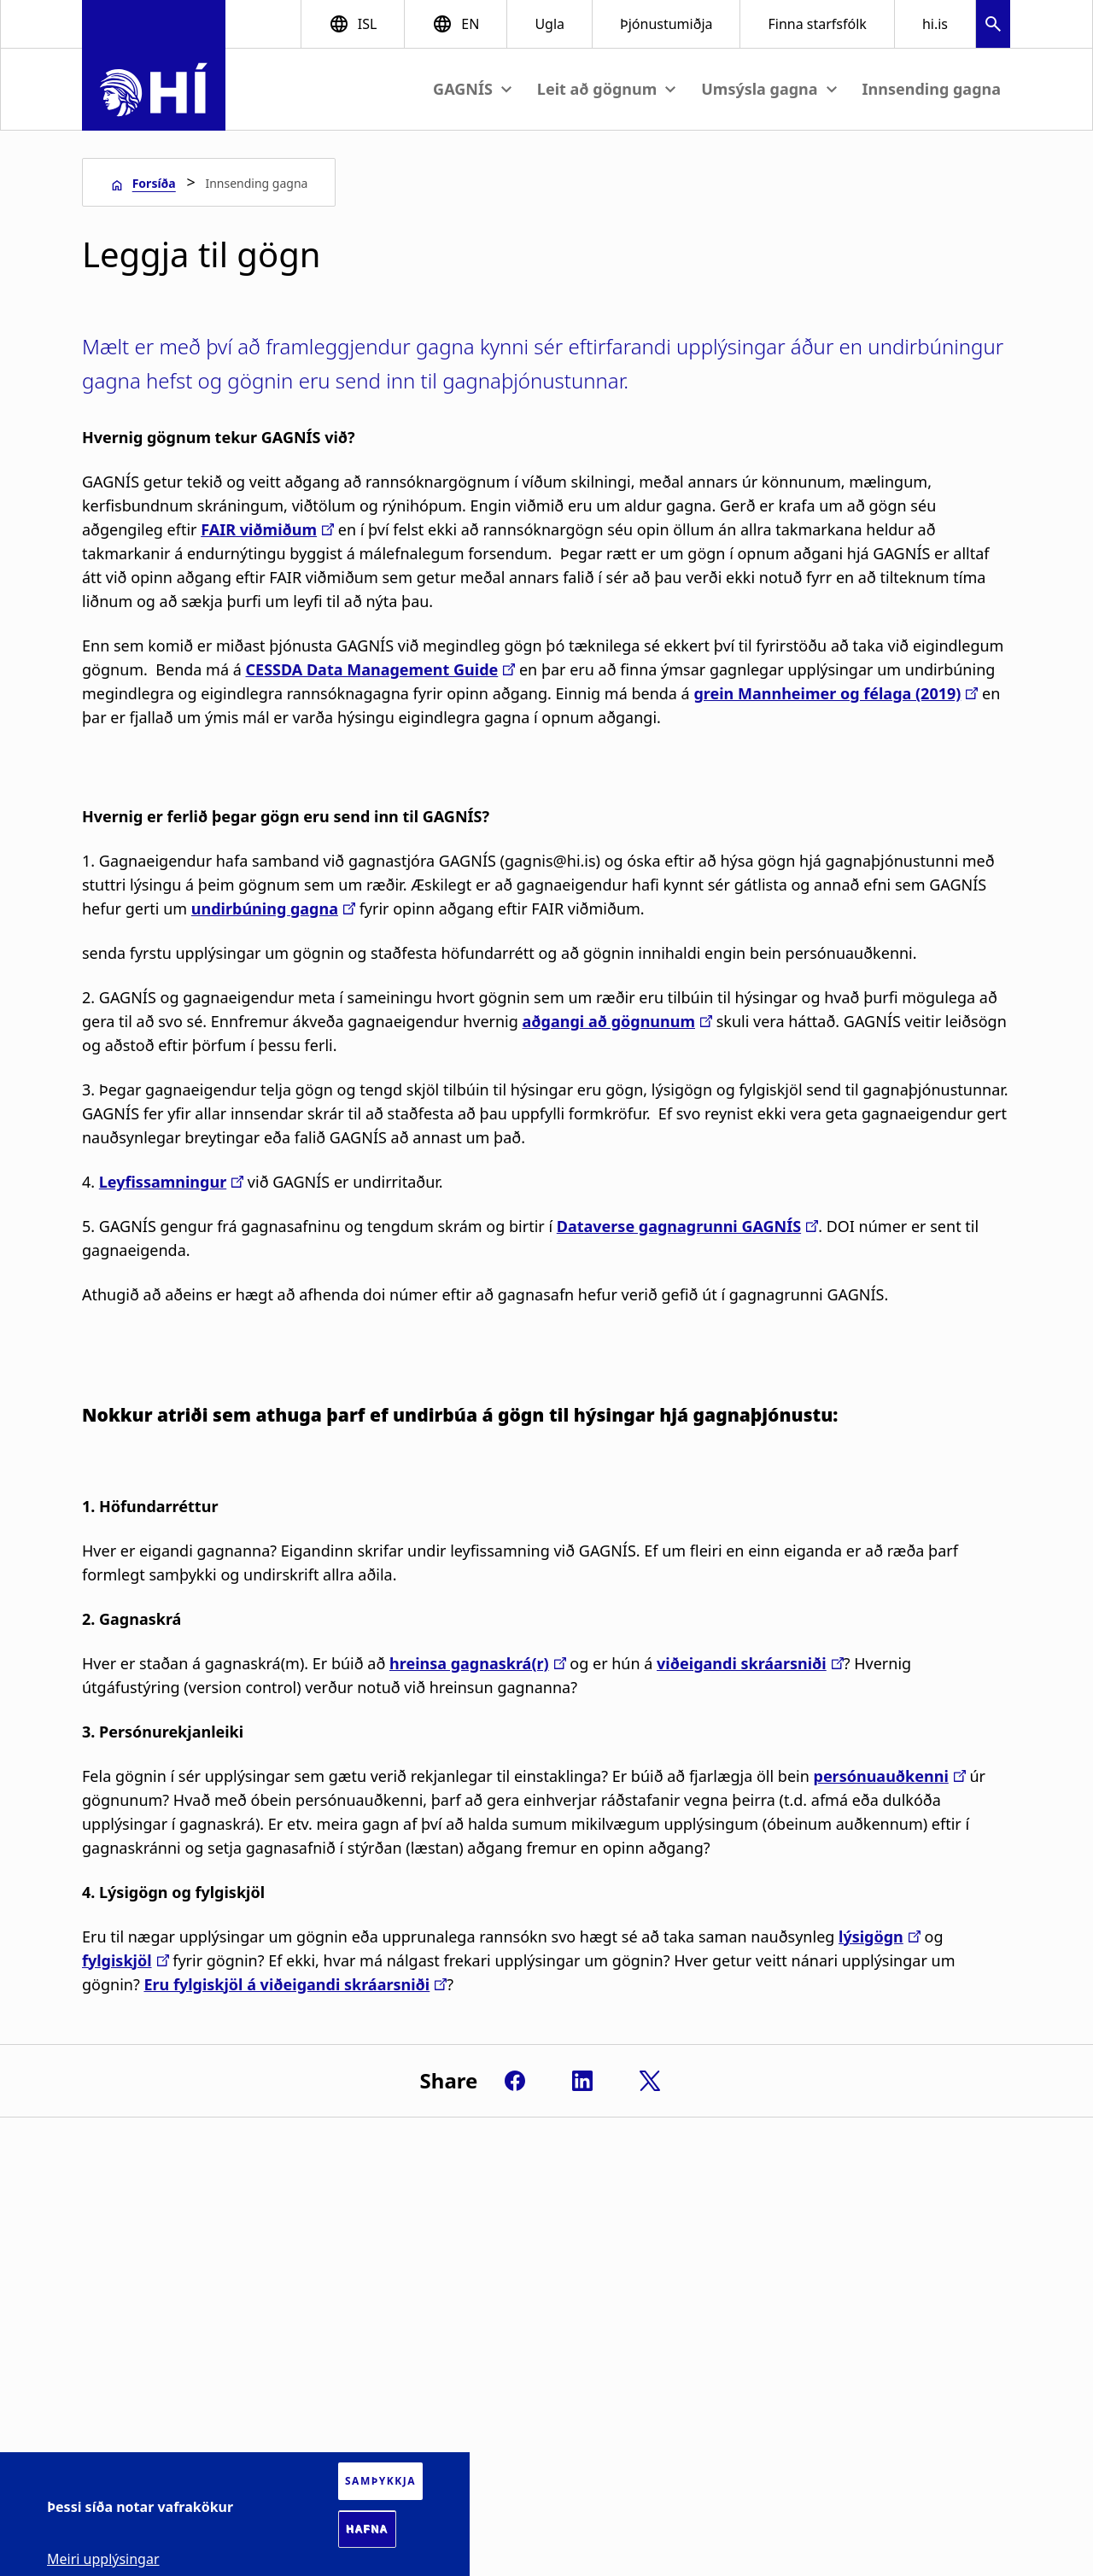 The height and width of the screenshot is (2576, 1093). What do you see at coordinates (931, 89) in the screenshot?
I see `Innsending gagna` at bounding box center [931, 89].